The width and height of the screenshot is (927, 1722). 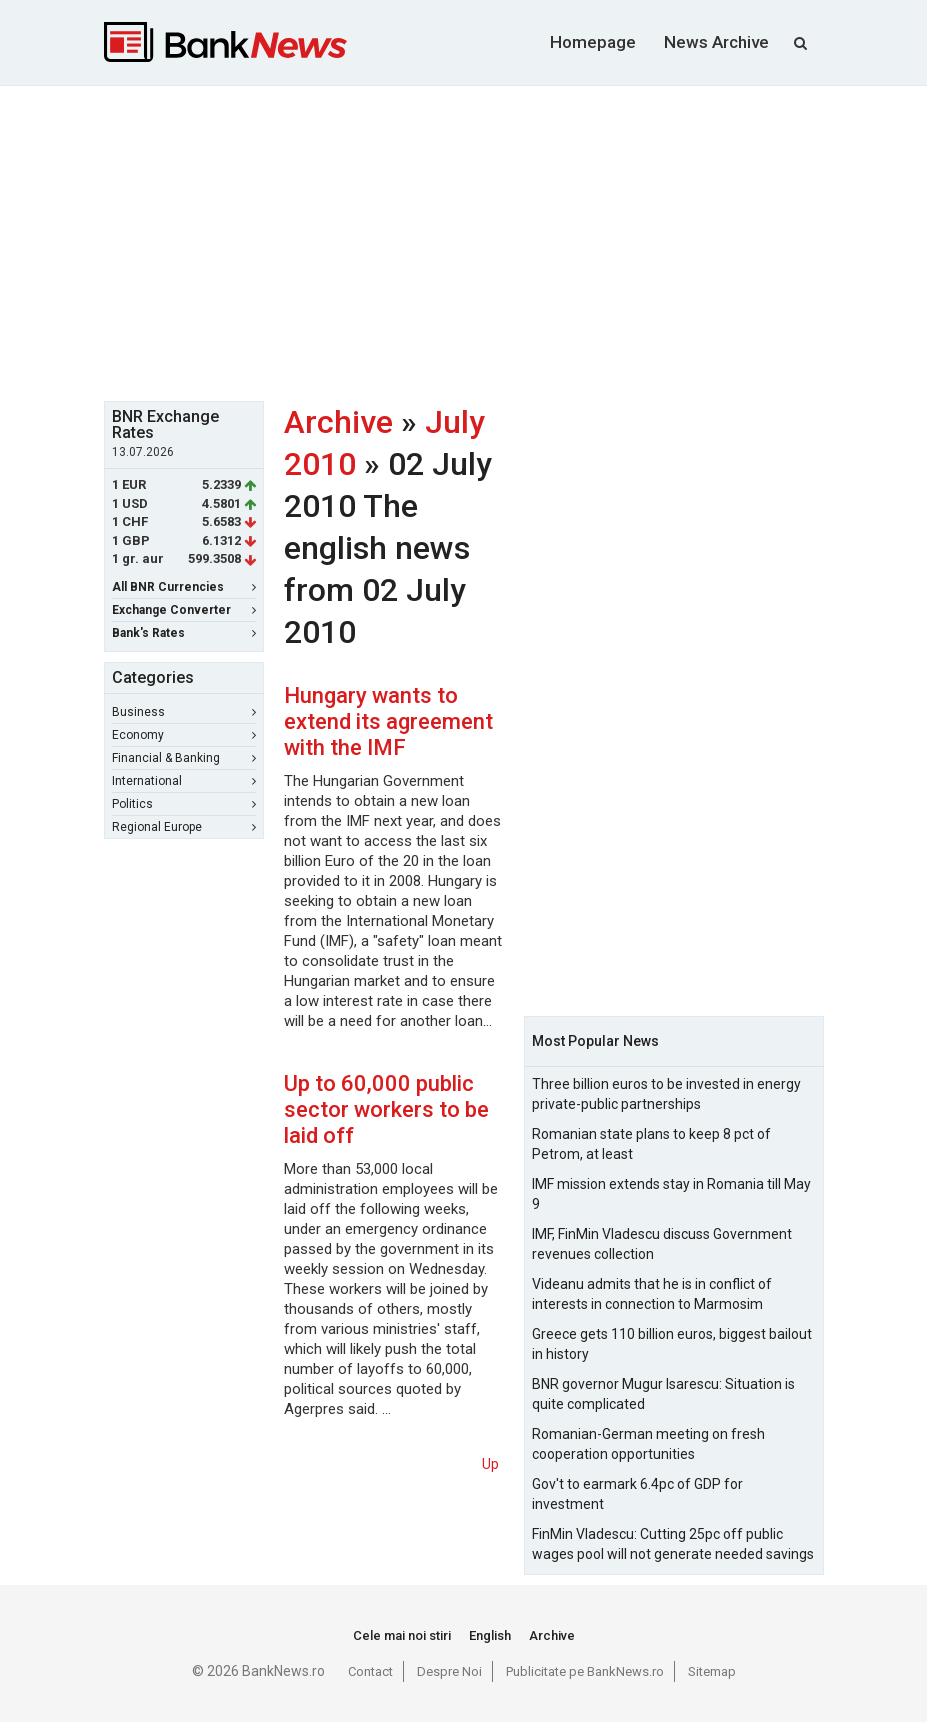 What do you see at coordinates (585, 1671) in the screenshot?
I see `Publicitate pe BankNews.ro` at bounding box center [585, 1671].